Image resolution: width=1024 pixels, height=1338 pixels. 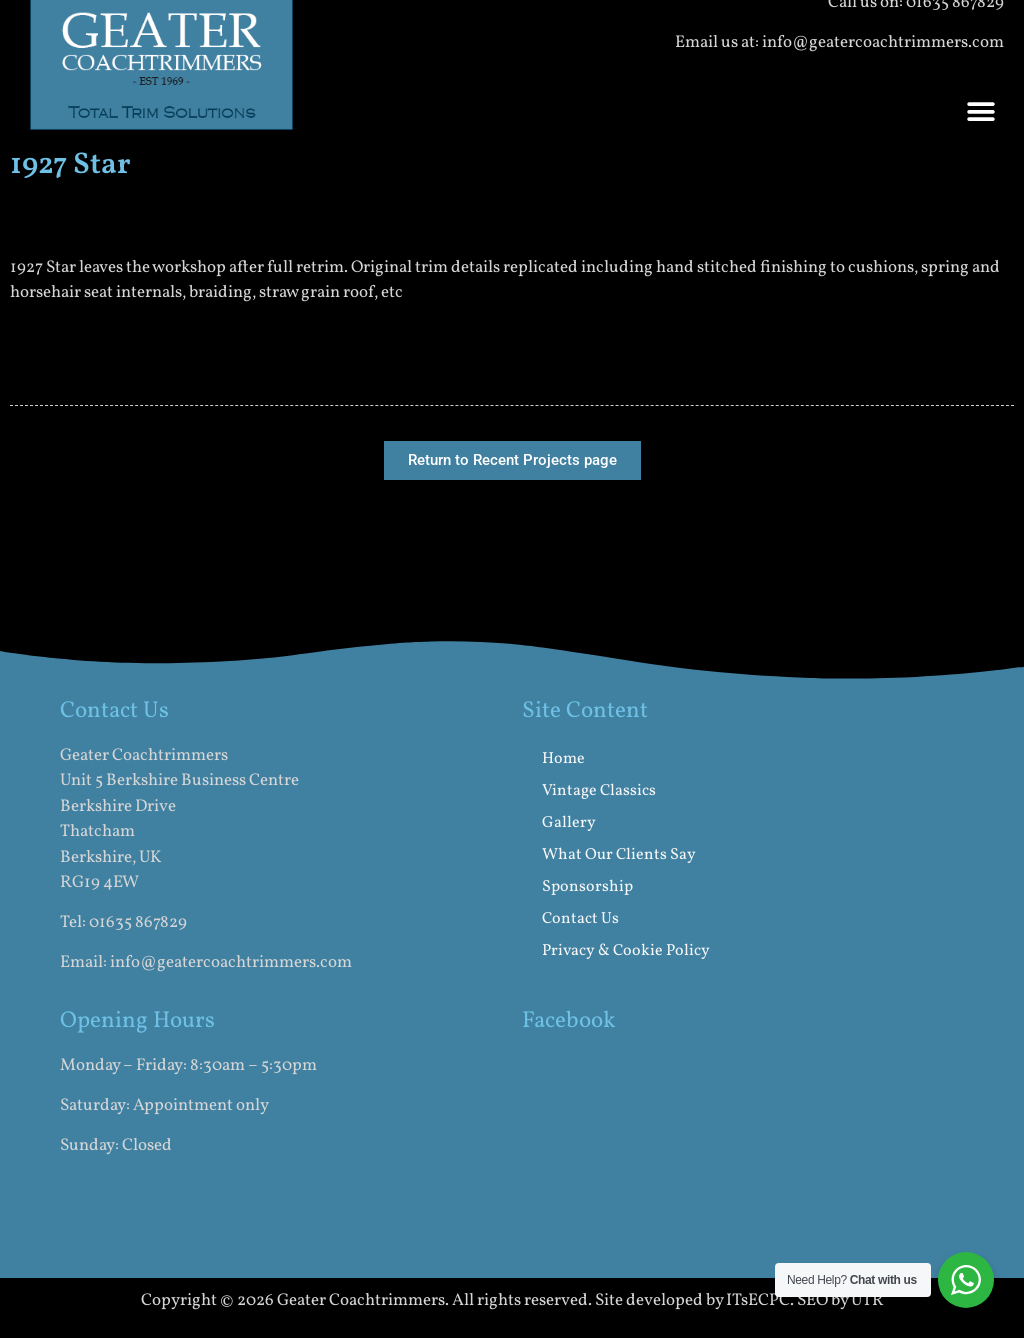 I want to click on Sponsorship, so click(x=587, y=887).